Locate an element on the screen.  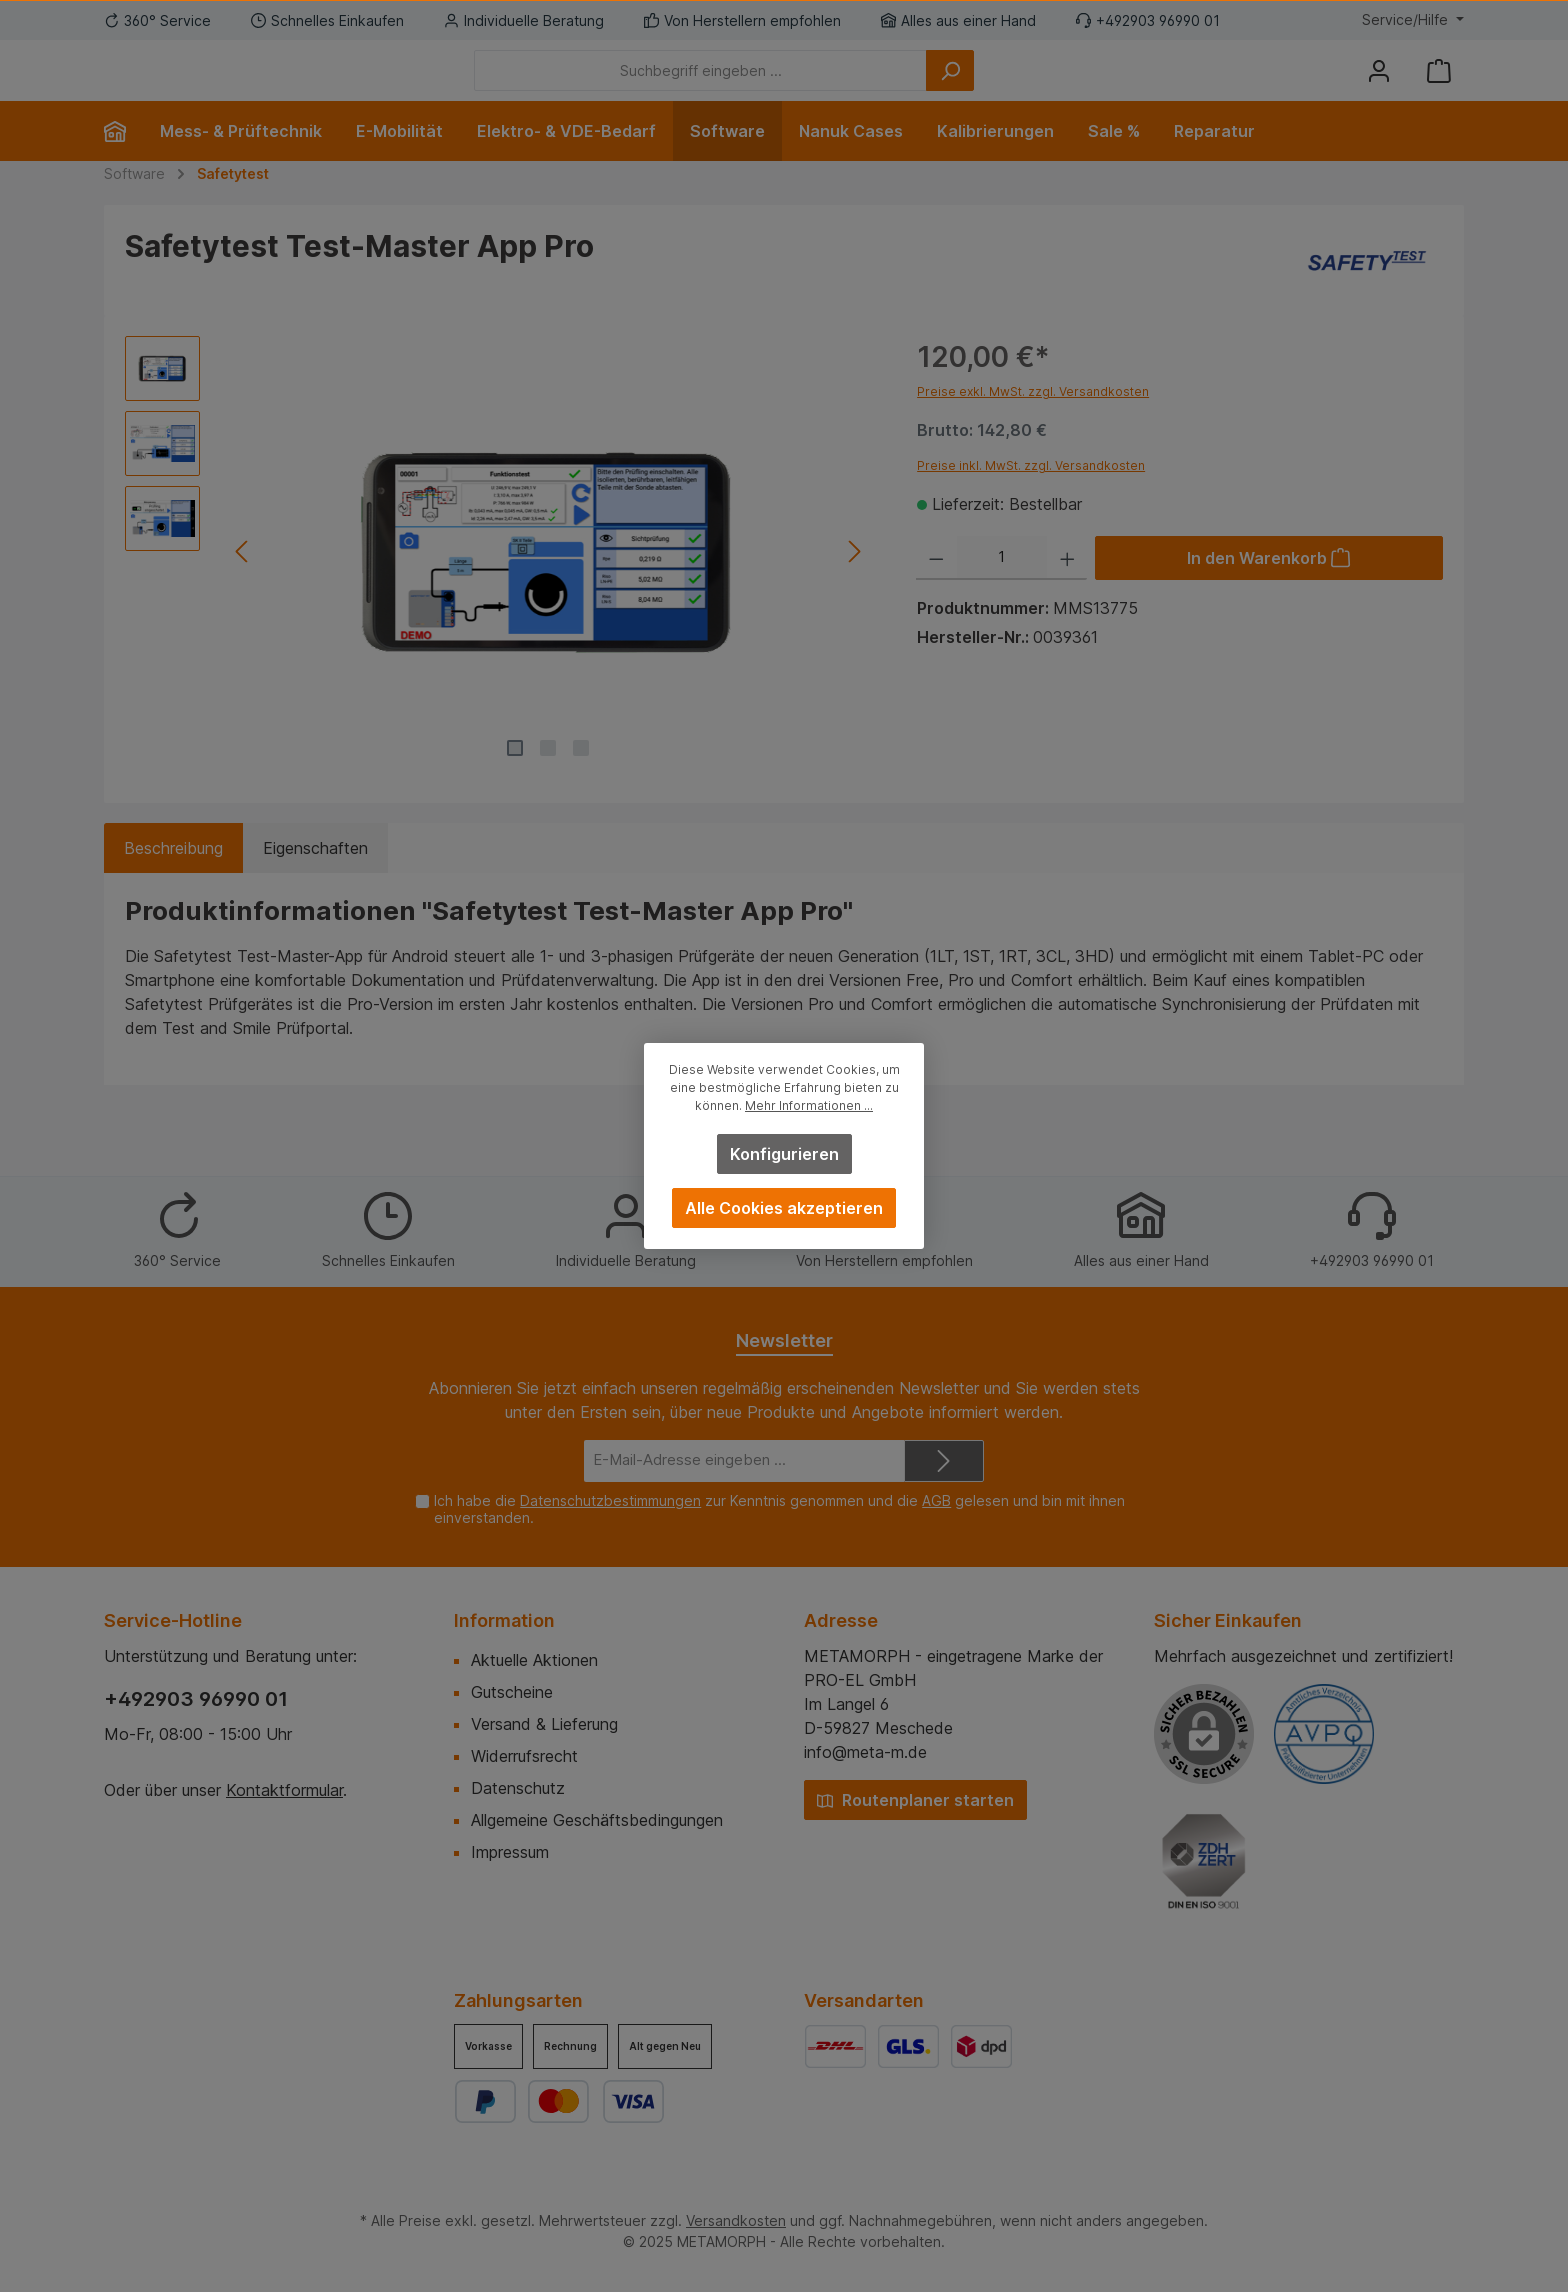
Preise inkl. MwSt. zzgl. Versandkosten is located at coordinates (1031, 495).